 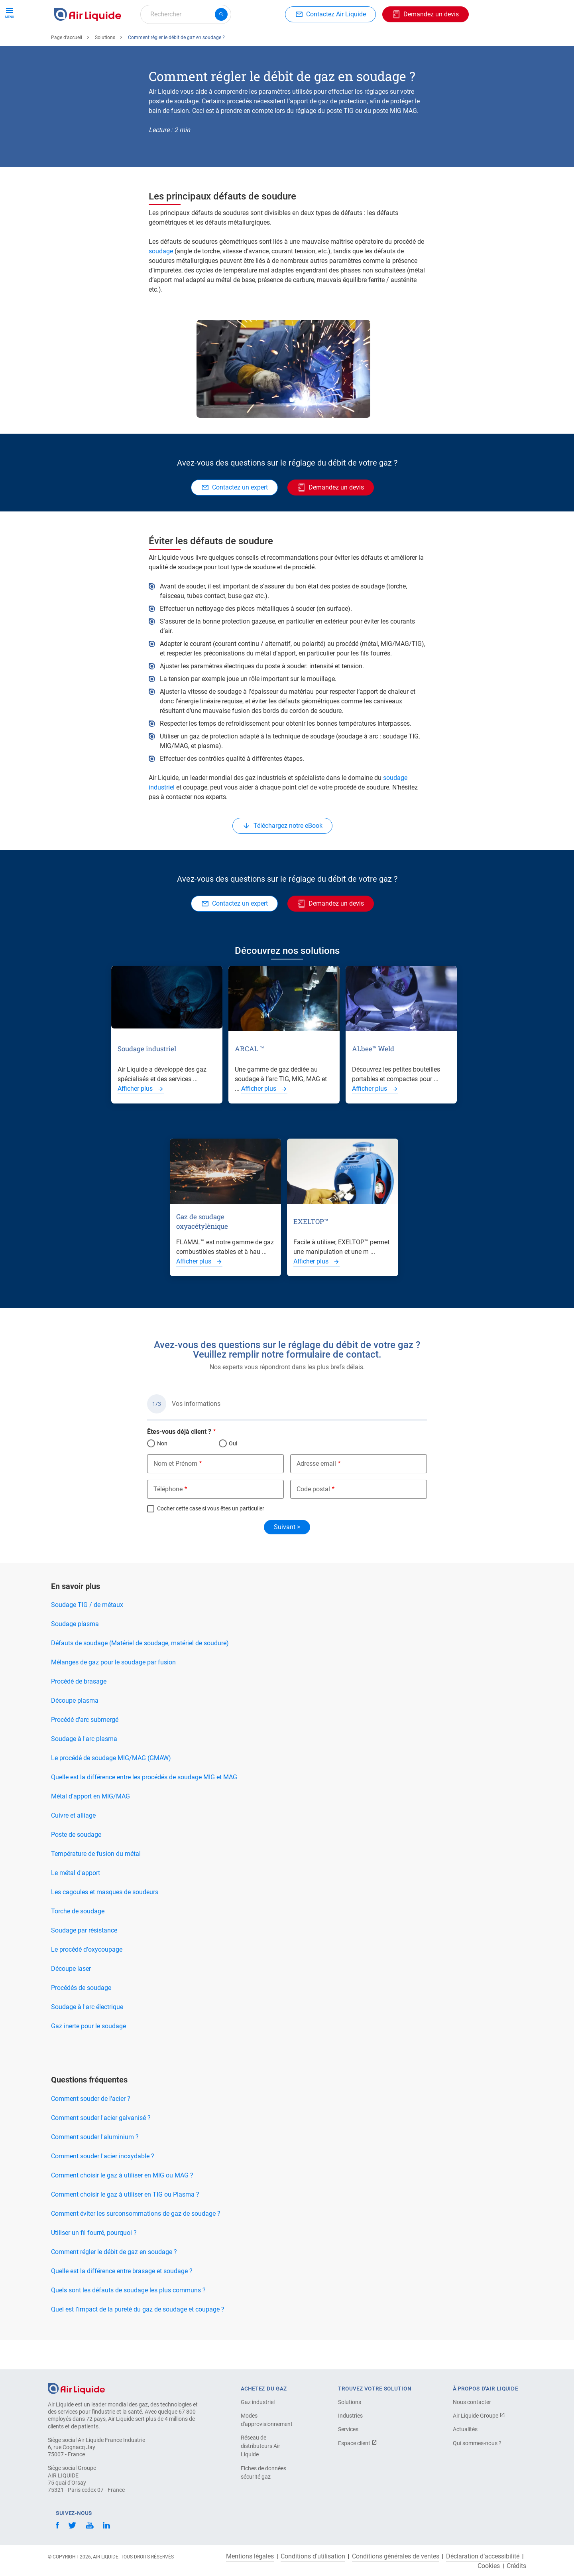 I want to click on Soudage par résistance, so click(x=84, y=1959).